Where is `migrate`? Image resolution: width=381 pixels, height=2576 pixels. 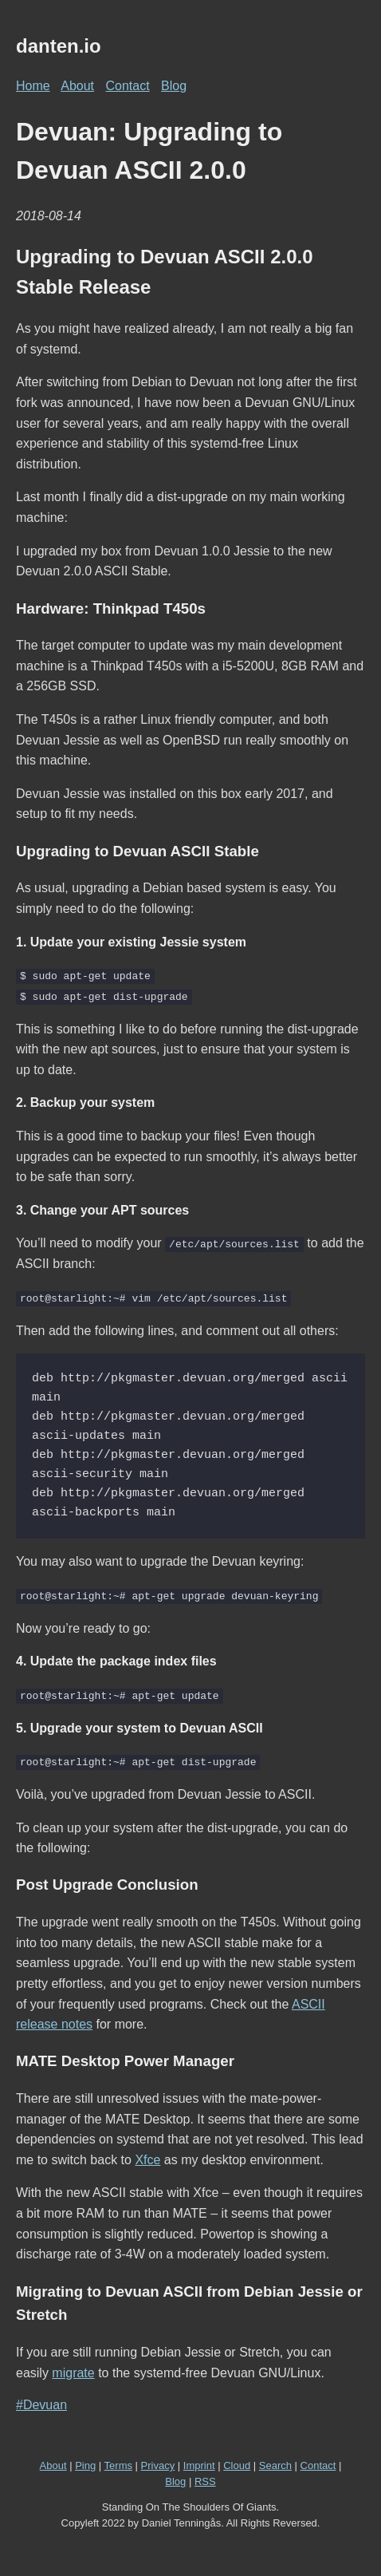 migrate is located at coordinates (73, 2371).